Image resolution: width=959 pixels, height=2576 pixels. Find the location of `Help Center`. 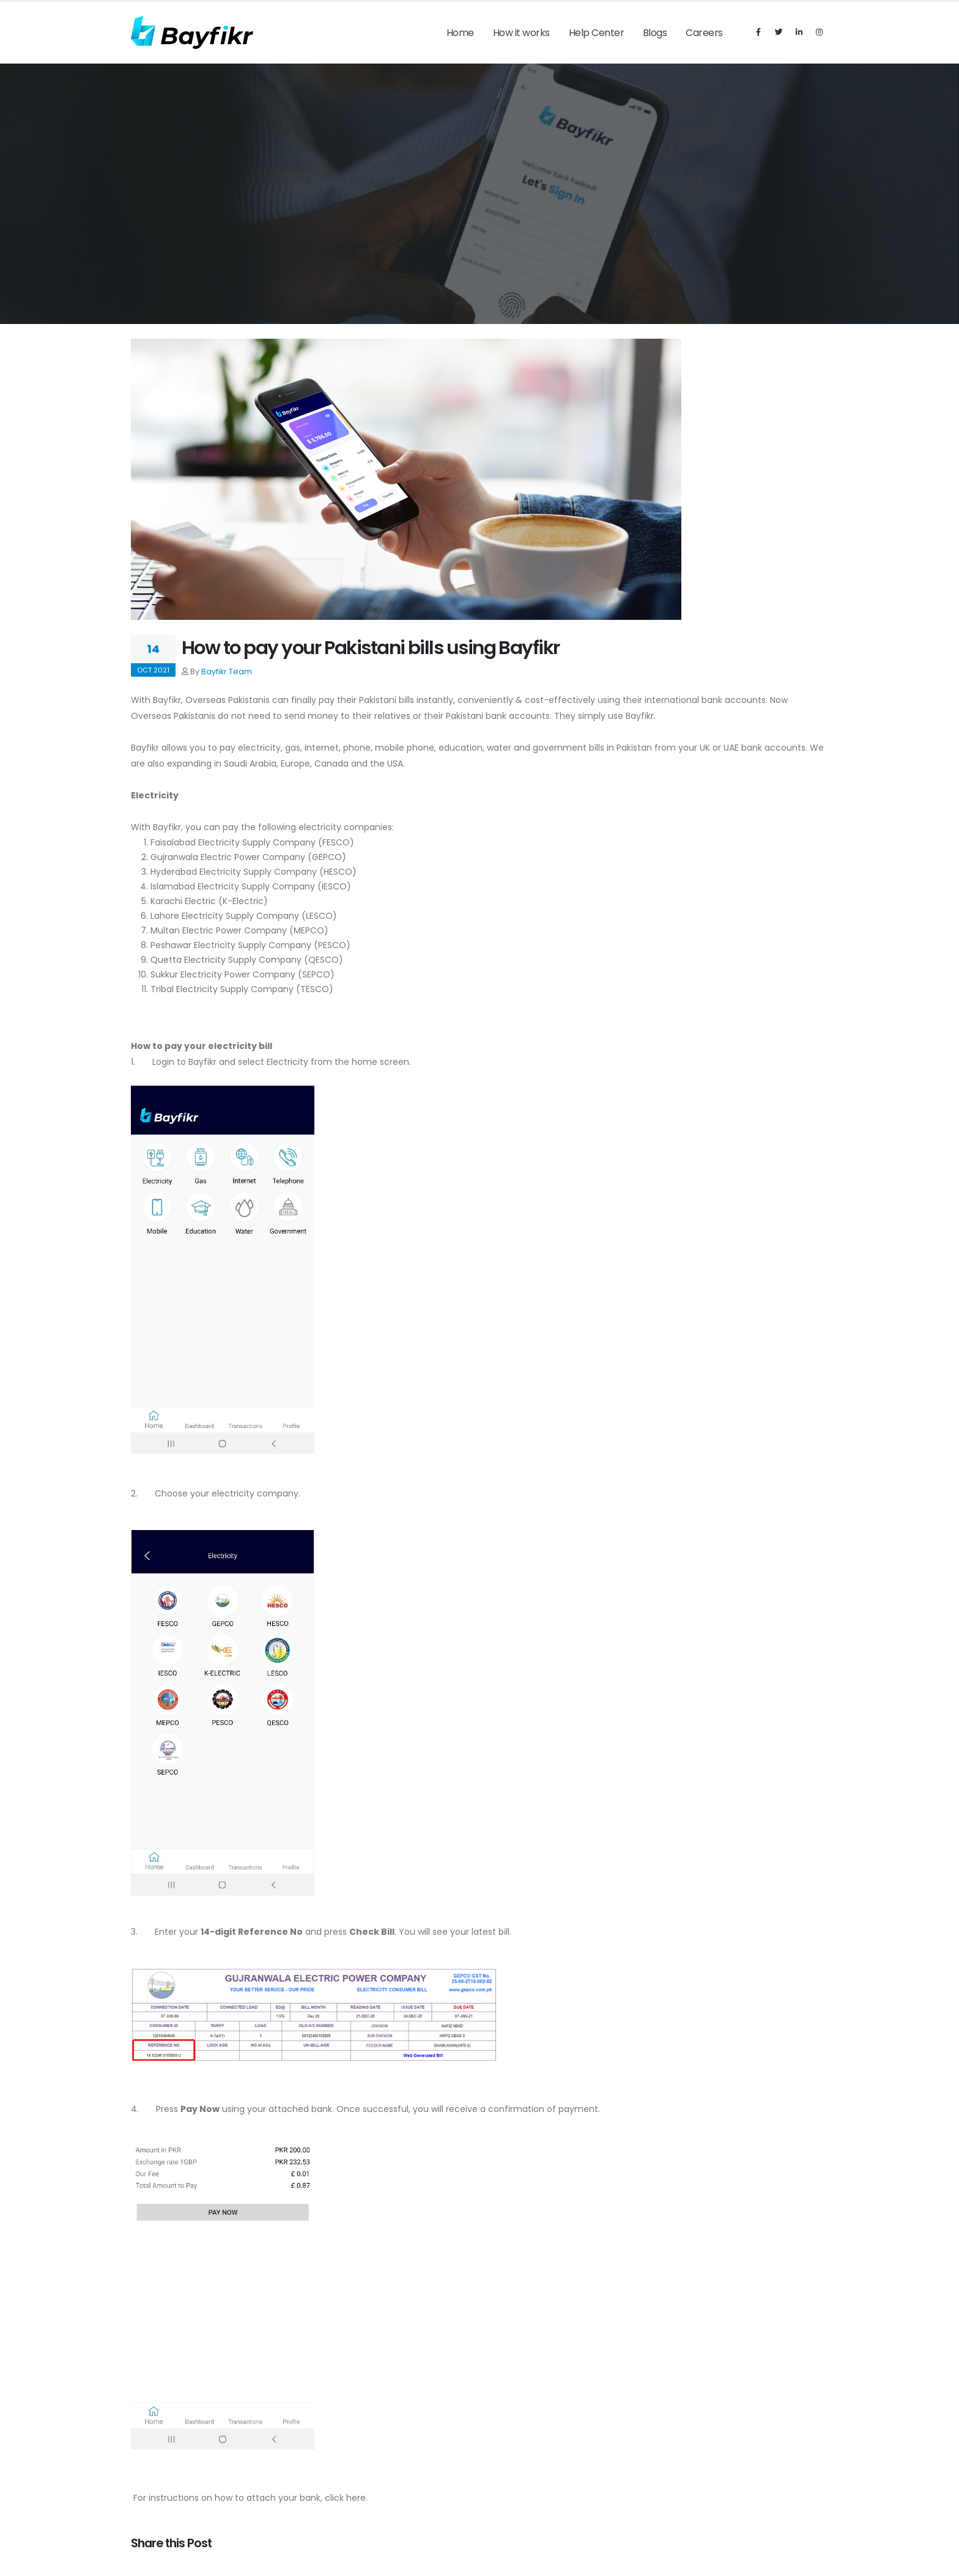

Help Center is located at coordinates (596, 33).